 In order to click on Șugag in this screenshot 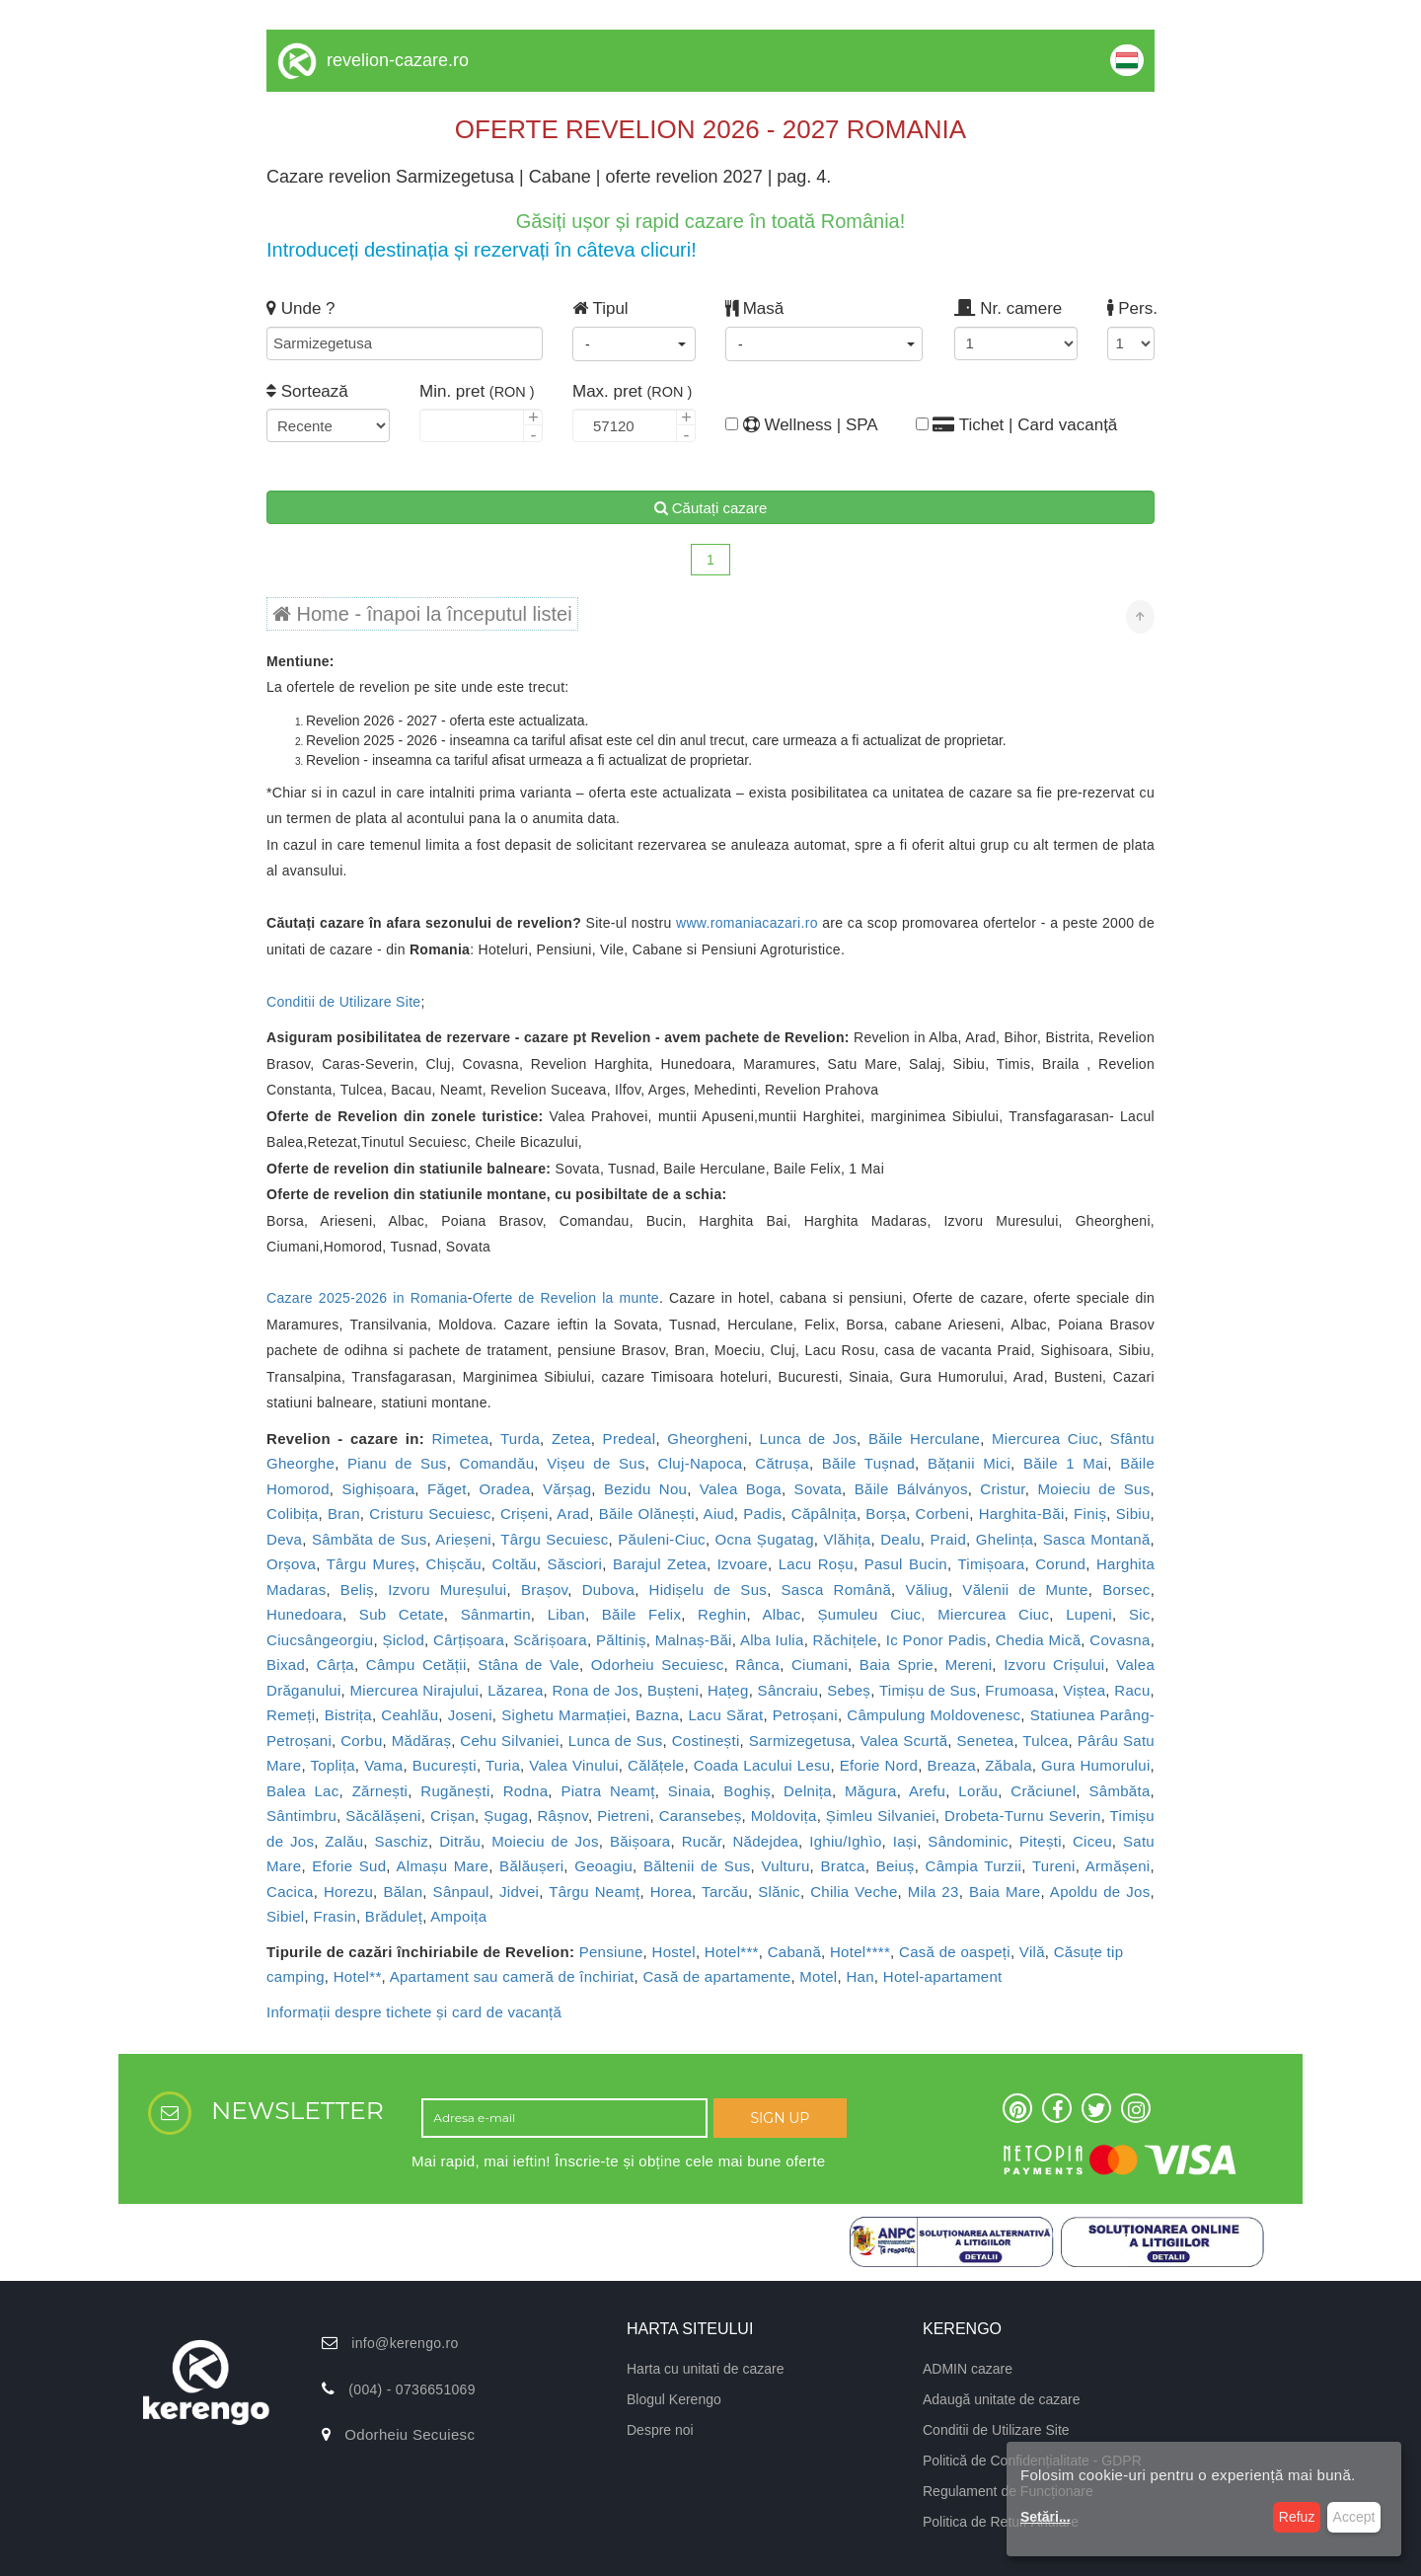, I will do `click(506, 1815)`.